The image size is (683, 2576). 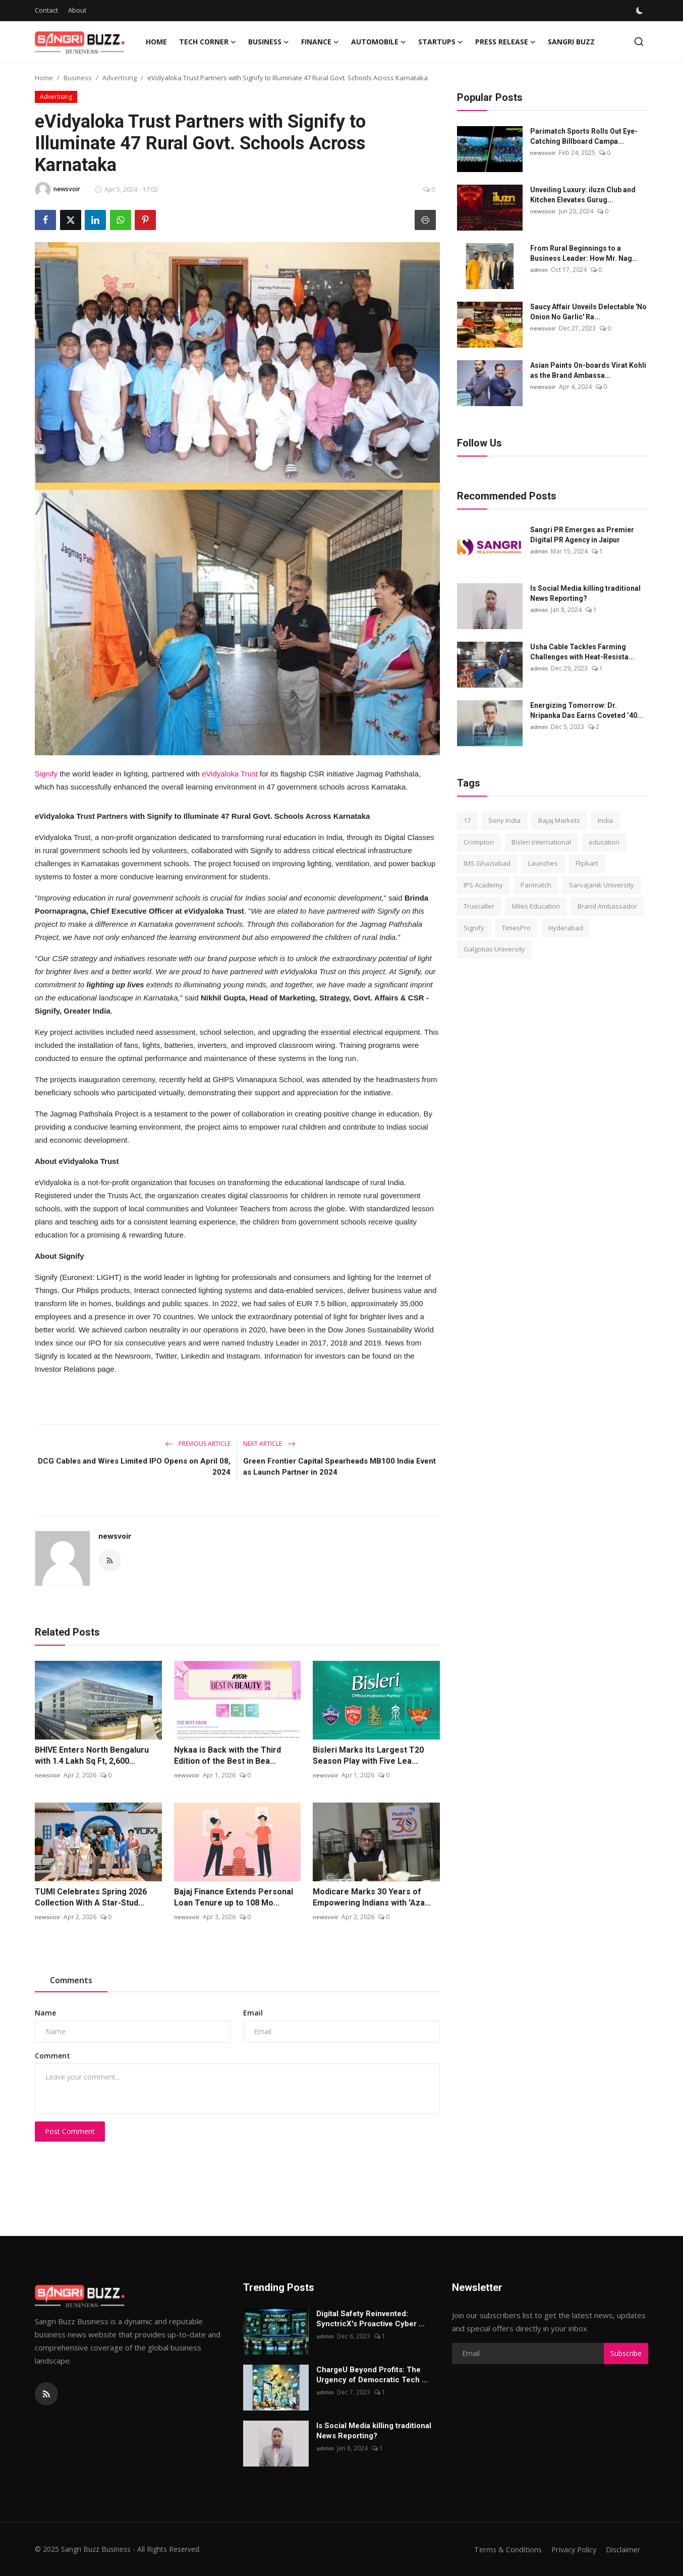 I want to click on Sangri PR Emerges as Premier Digital PR Agency in Jaipur, so click(x=582, y=535).